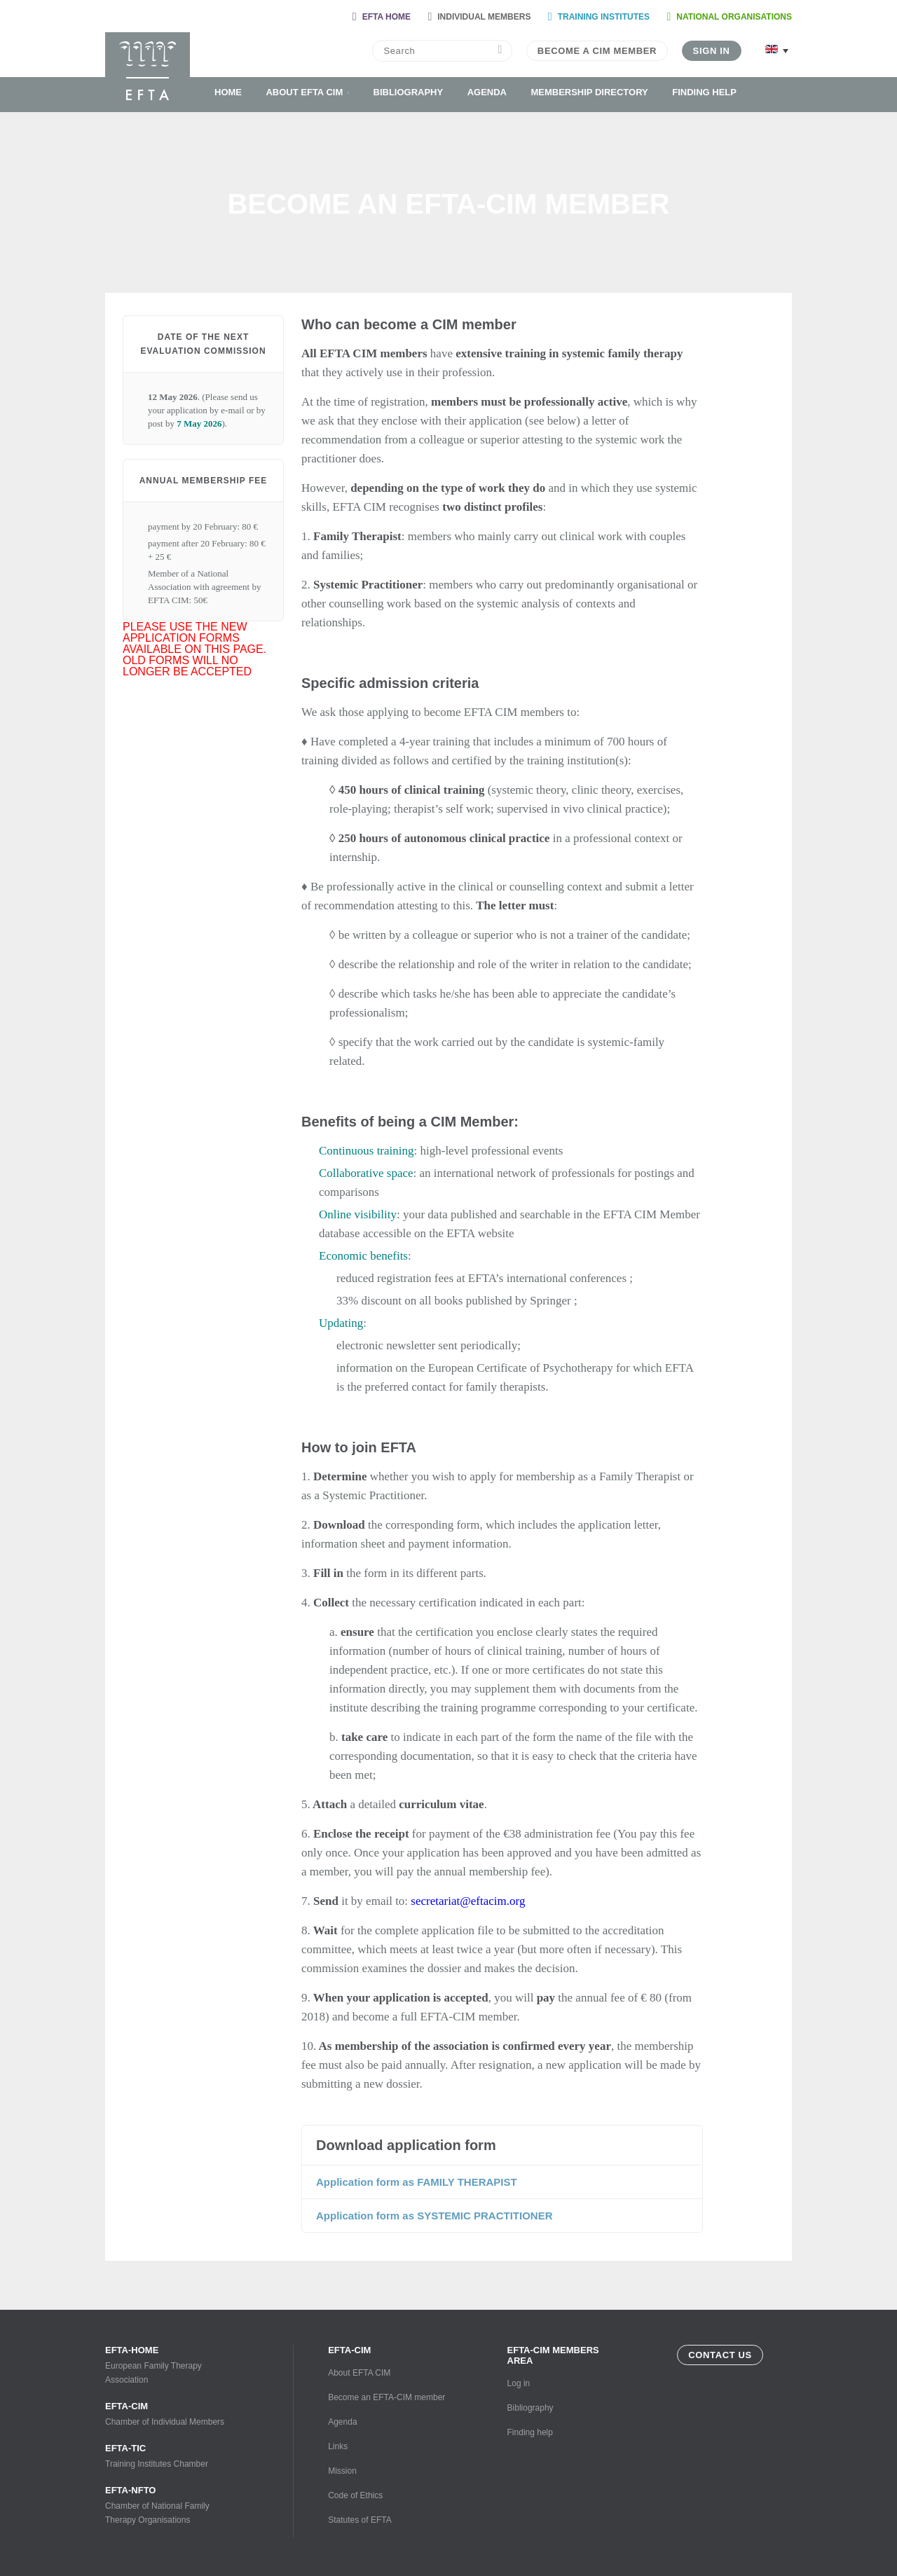 This screenshot has width=897, height=2576. I want to click on Sign in, so click(711, 51).